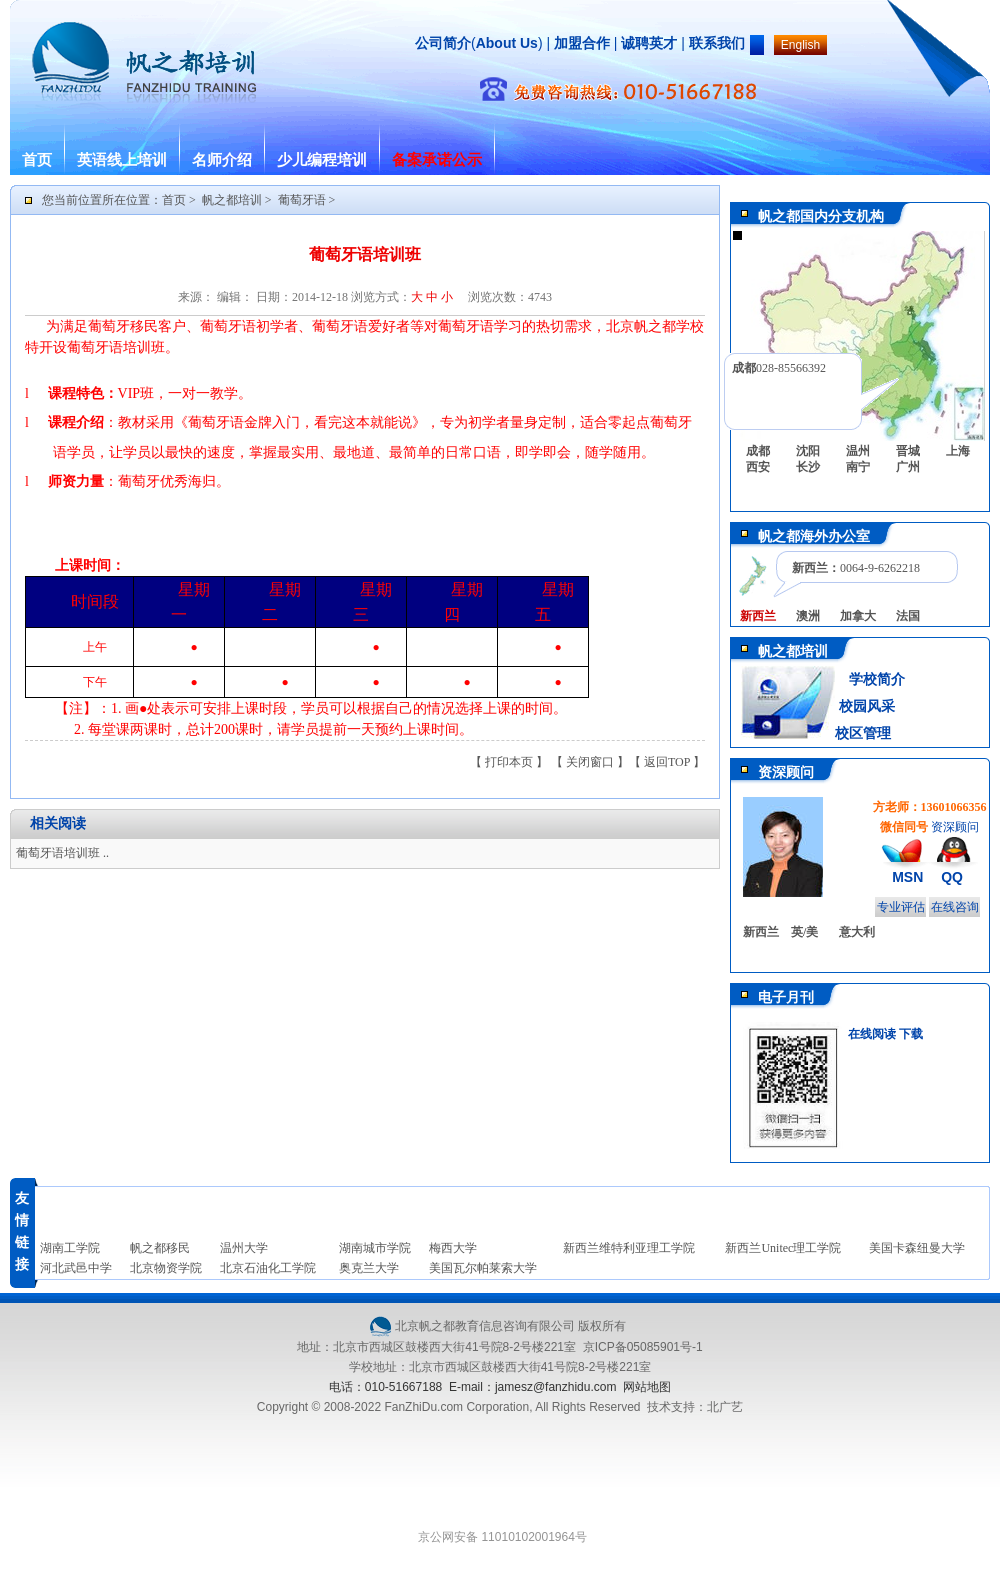  Describe the element at coordinates (858, 467) in the screenshot. I see `南宁` at that location.